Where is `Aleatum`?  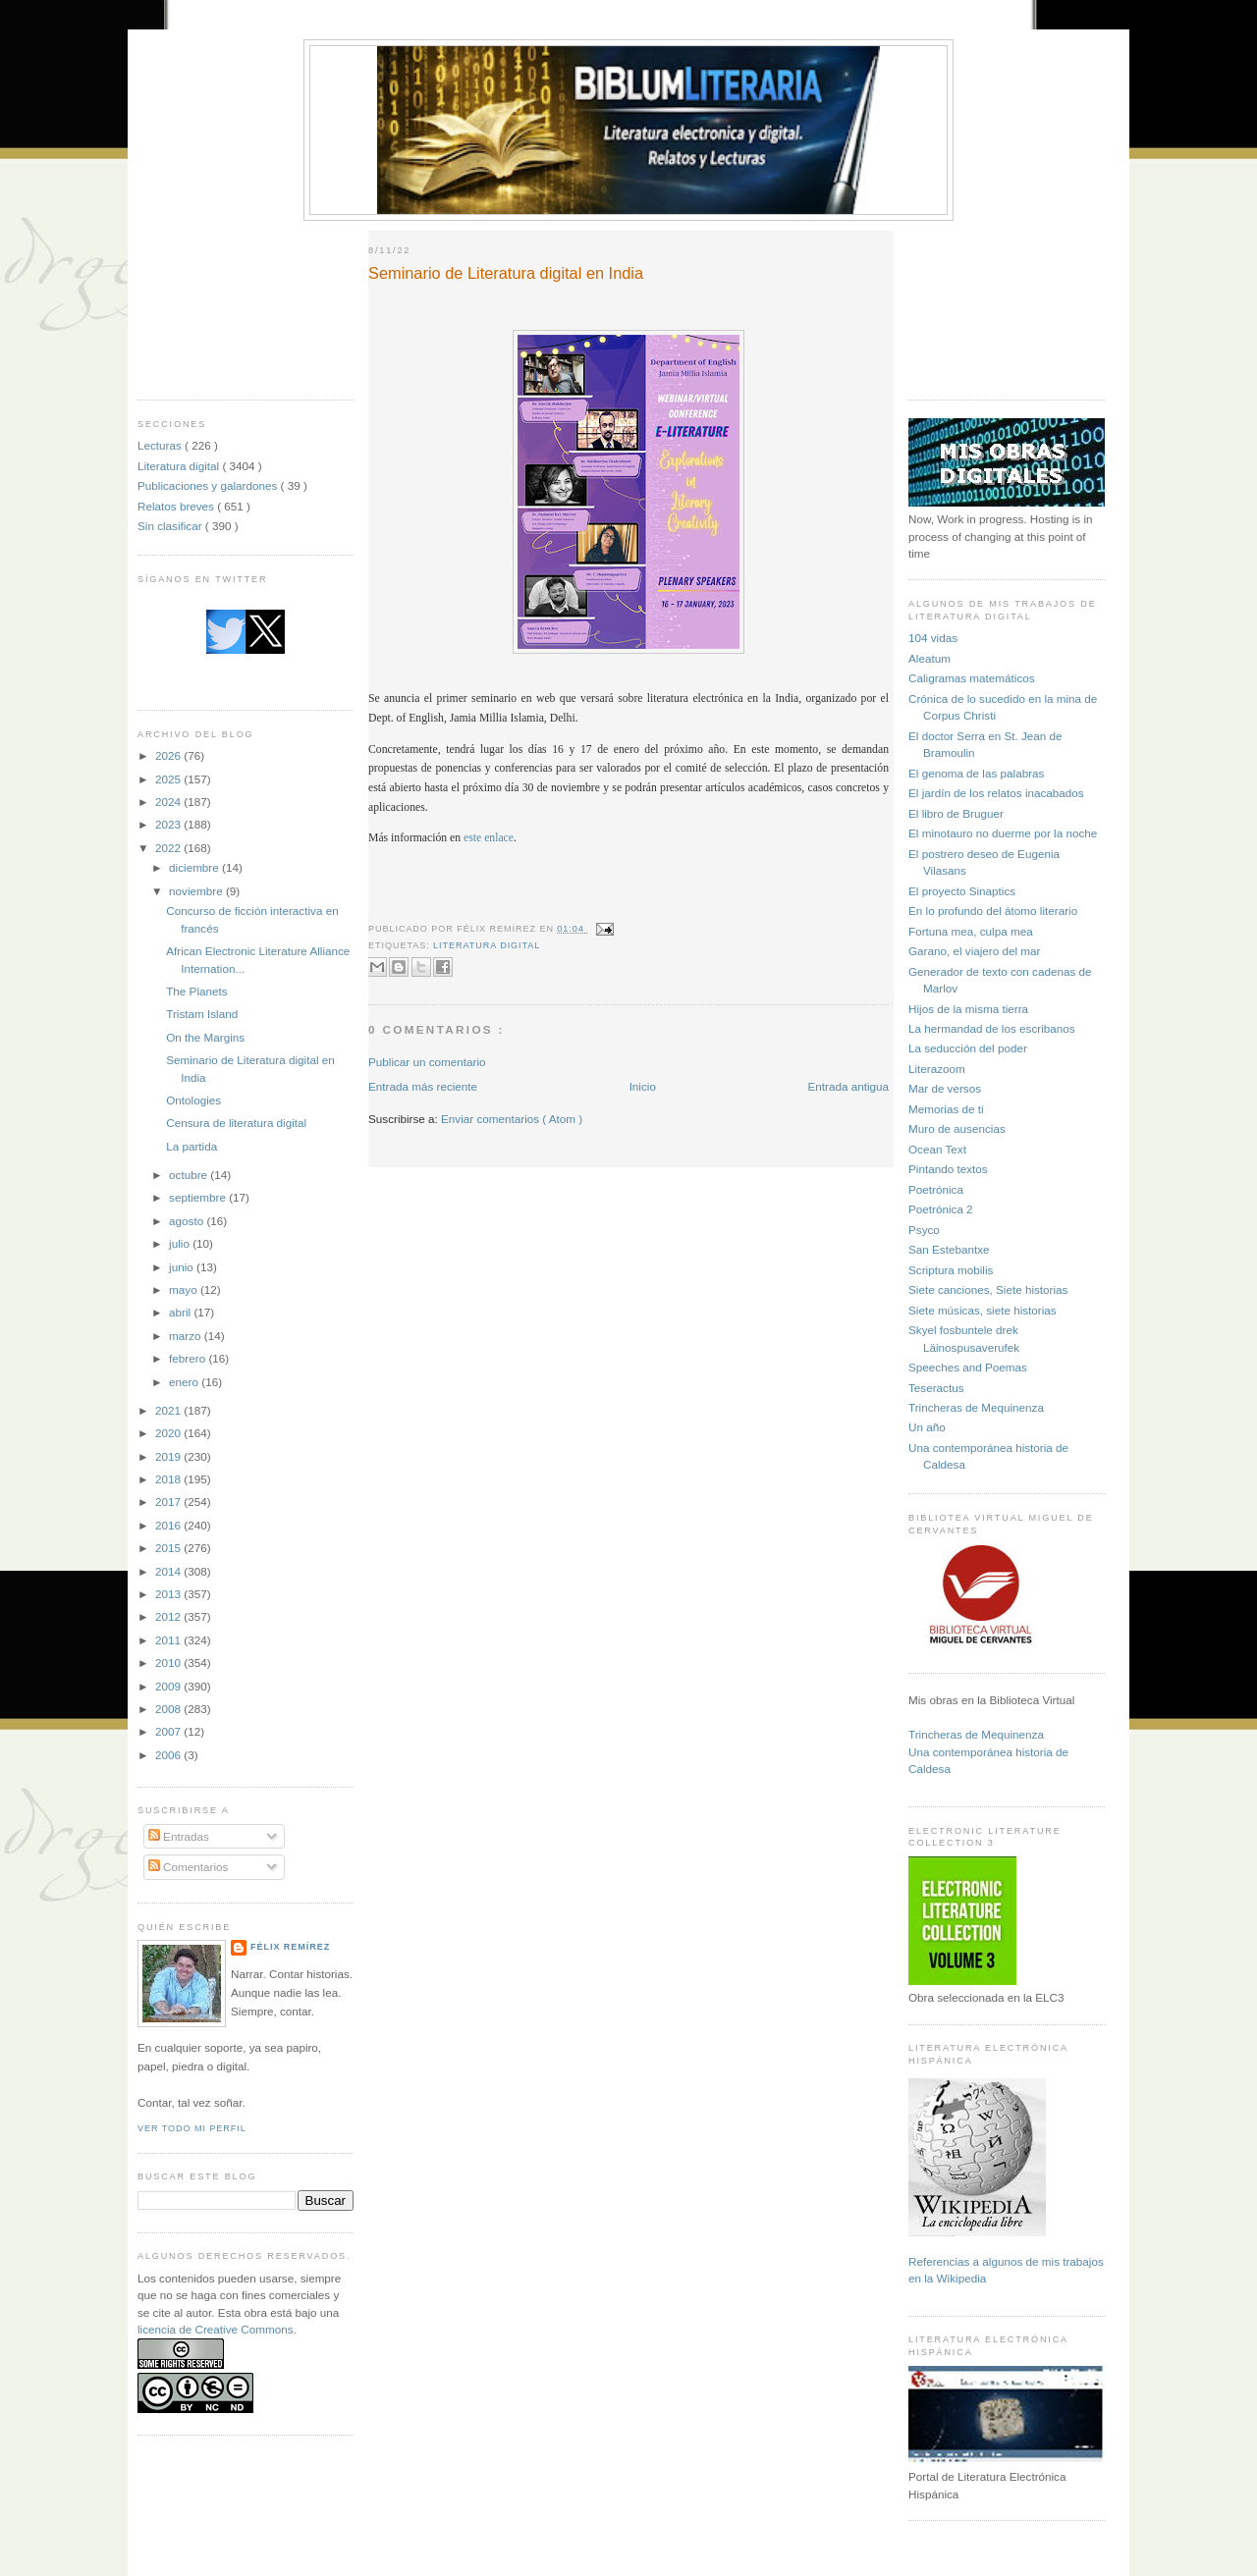
Aleatum is located at coordinates (929, 658).